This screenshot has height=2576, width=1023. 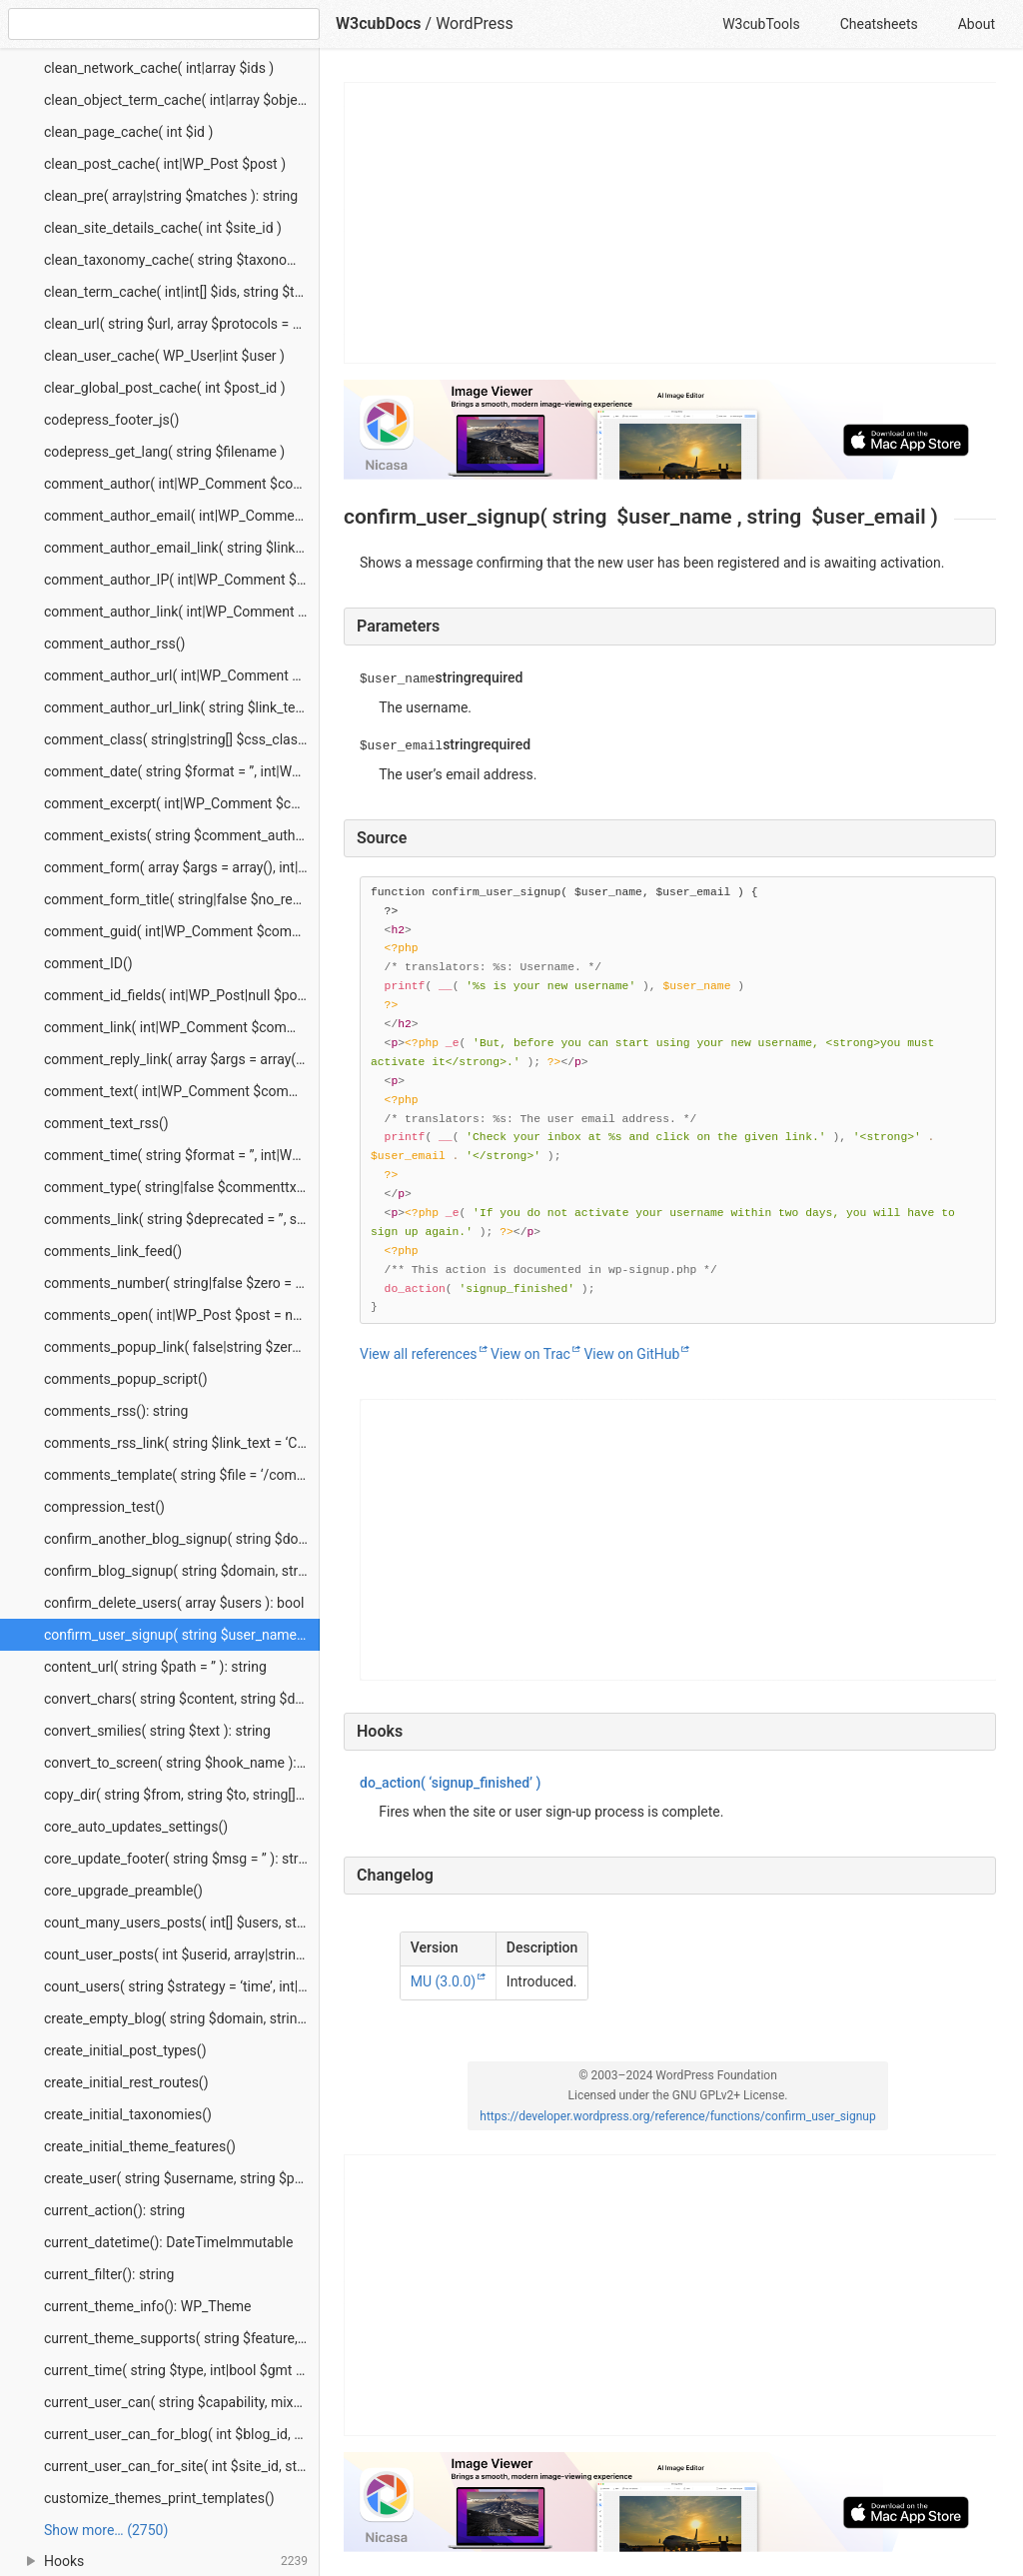 I want to click on comment_link( int|WP_Comment $comment = null ), so click(x=182, y=1027).